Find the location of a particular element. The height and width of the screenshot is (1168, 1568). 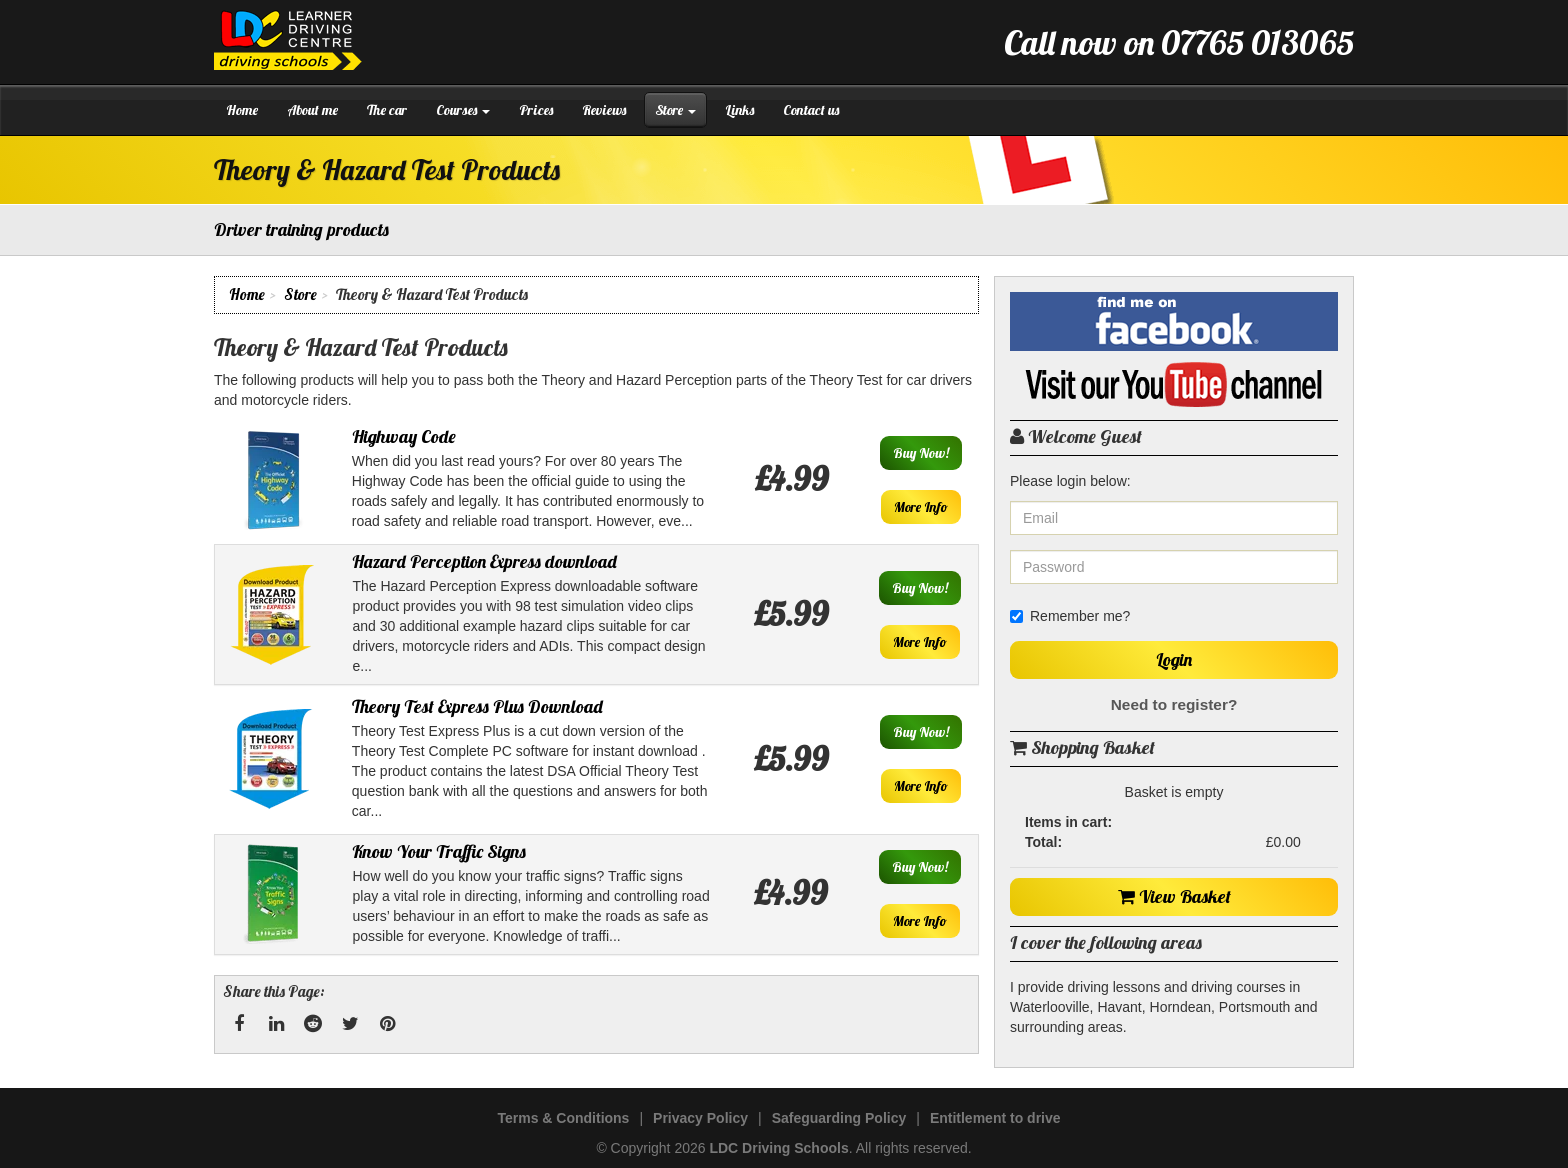

Privacy Policy is located at coordinates (700, 1118).